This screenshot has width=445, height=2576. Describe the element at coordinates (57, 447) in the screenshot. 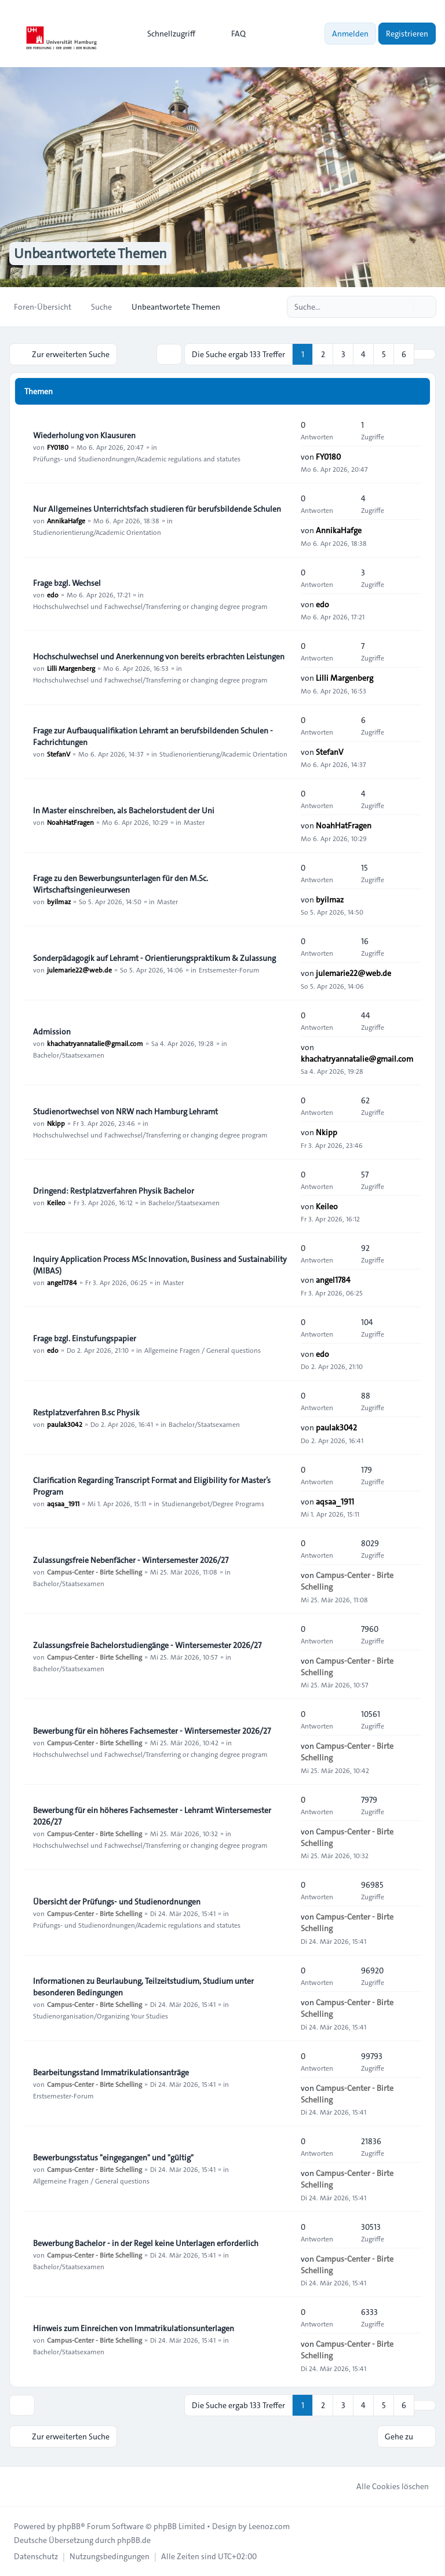

I see `FY0180` at that location.